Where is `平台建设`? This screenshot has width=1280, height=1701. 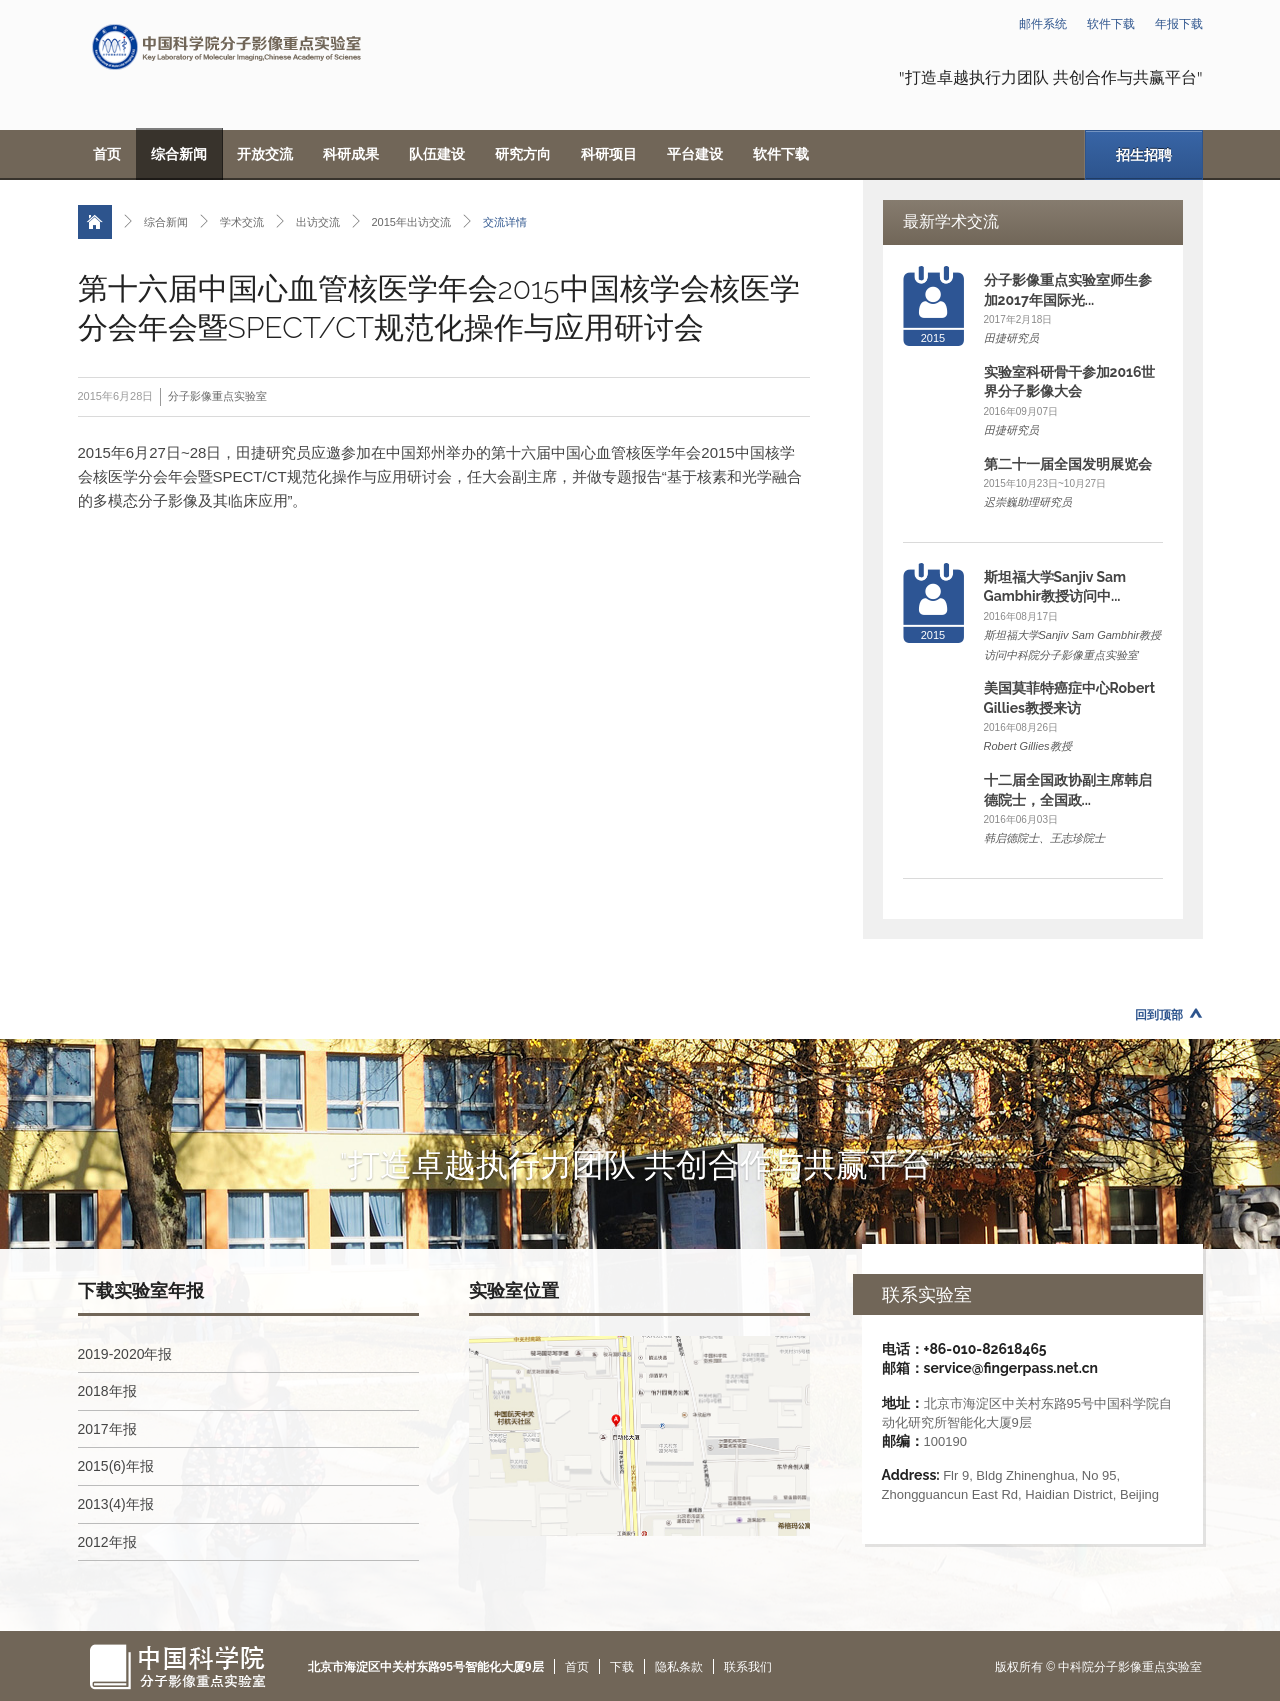 平台建设 is located at coordinates (695, 154).